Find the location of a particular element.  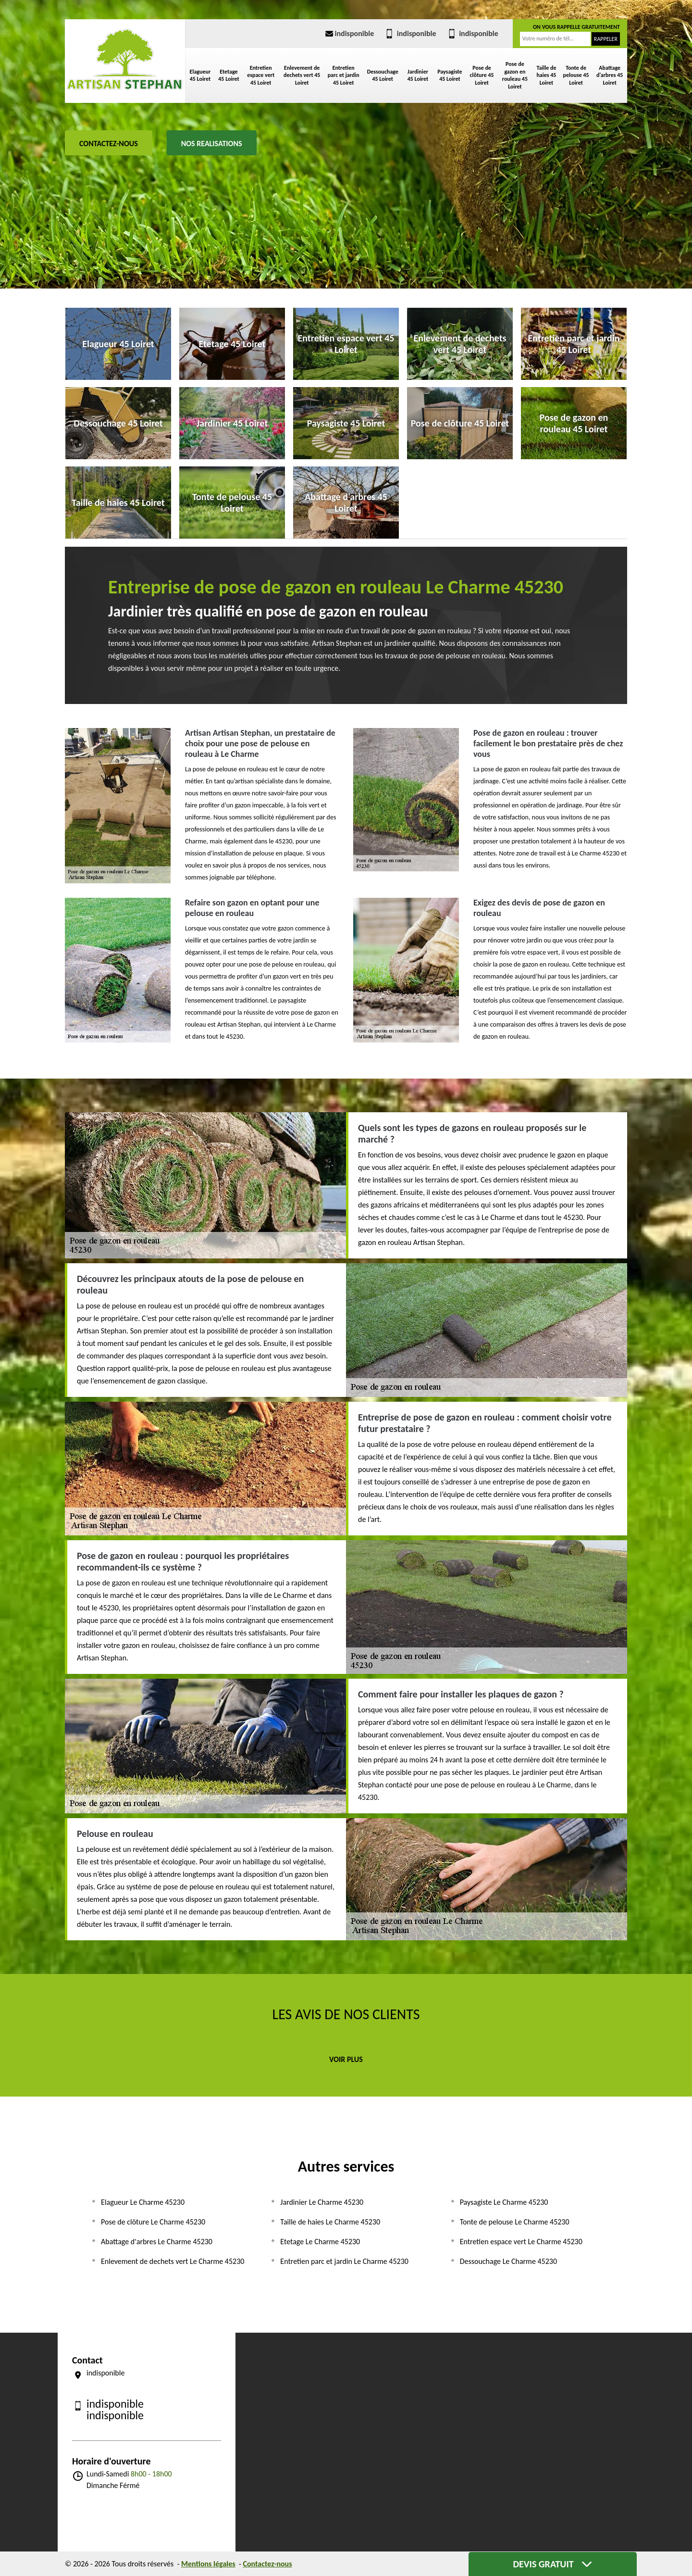

Etetage Le Charme 45230 is located at coordinates (320, 2241).